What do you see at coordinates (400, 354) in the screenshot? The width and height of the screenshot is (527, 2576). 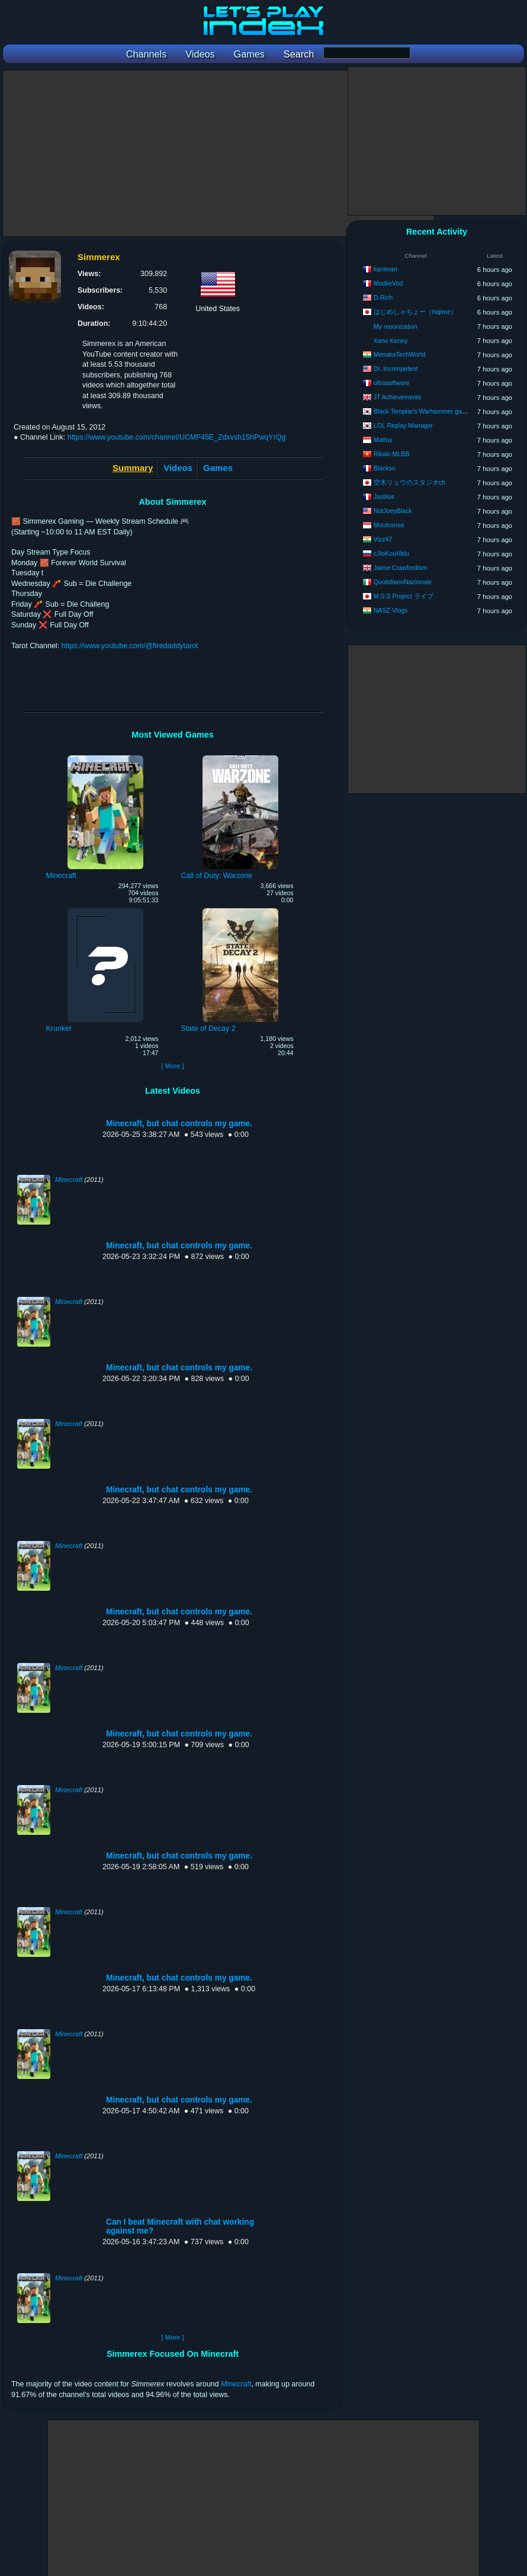 I see `MenakaTechWorld` at bounding box center [400, 354].